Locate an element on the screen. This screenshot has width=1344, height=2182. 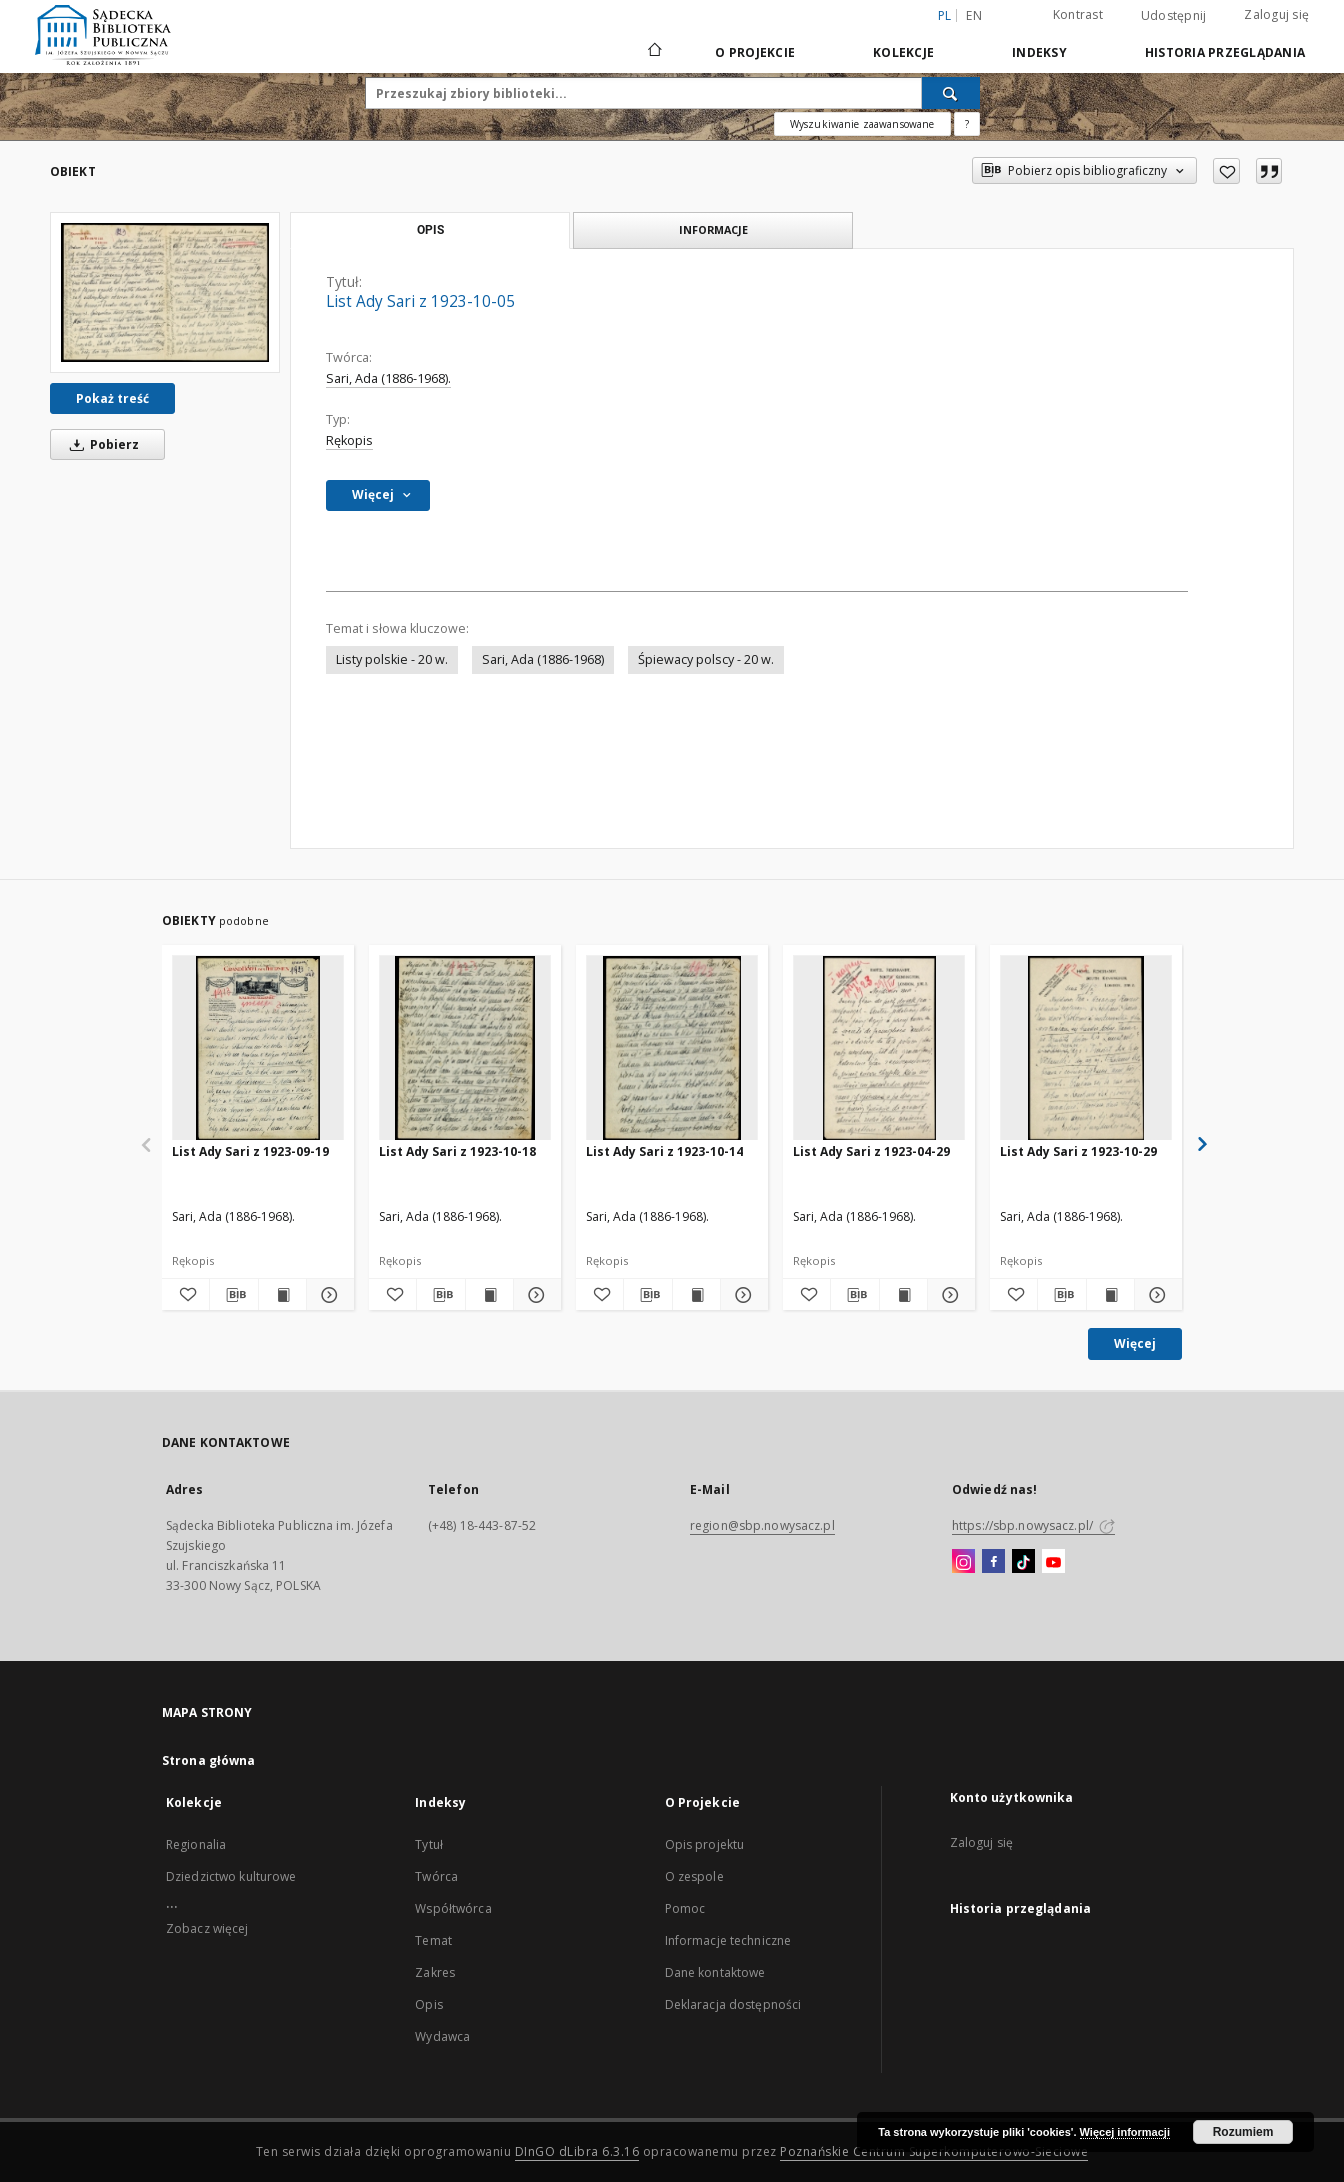
[Instagram] is located at coordinates (963, 1562).